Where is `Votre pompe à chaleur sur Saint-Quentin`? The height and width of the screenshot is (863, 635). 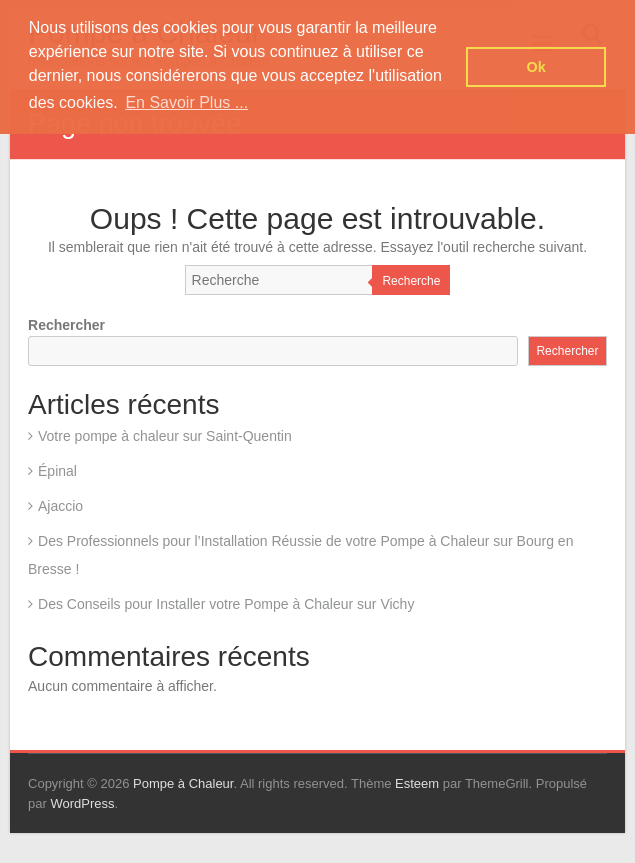 Votre pompe à chaleur sur Saint-Quentin is located at coordinates (165, 436).